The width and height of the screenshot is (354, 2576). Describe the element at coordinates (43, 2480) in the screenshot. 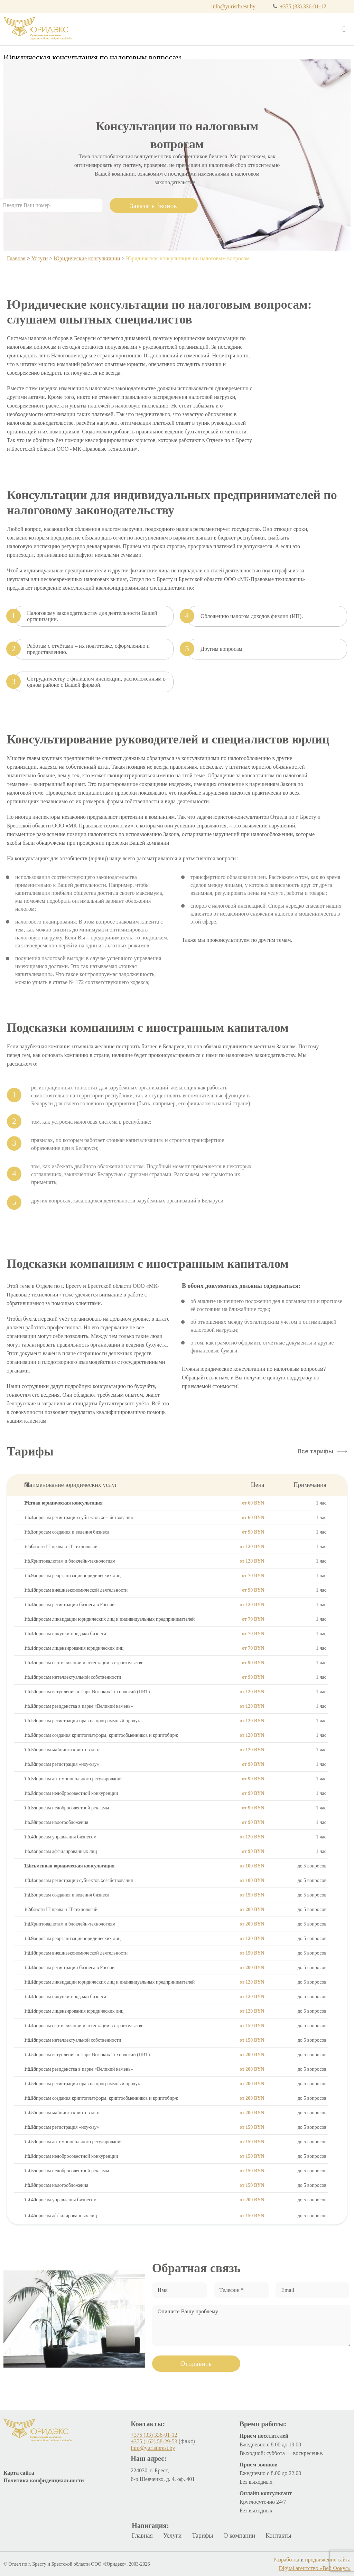

I see `Политика конфиденциальности` at that location.